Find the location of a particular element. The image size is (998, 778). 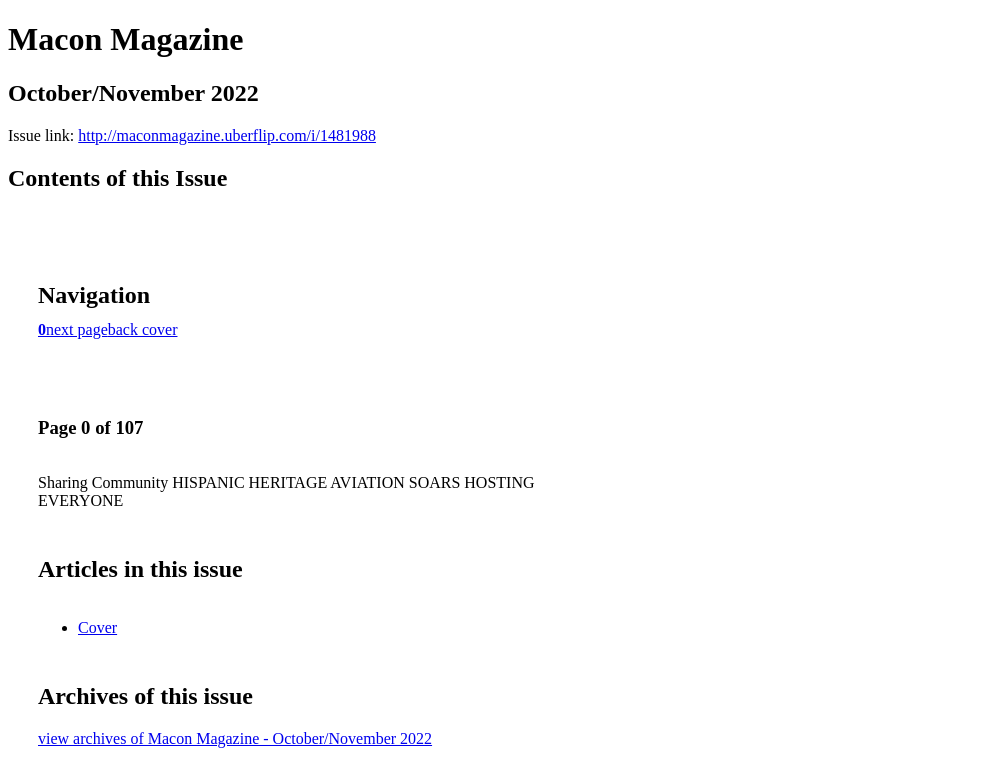

Cover is located at coordinates (97, 627).